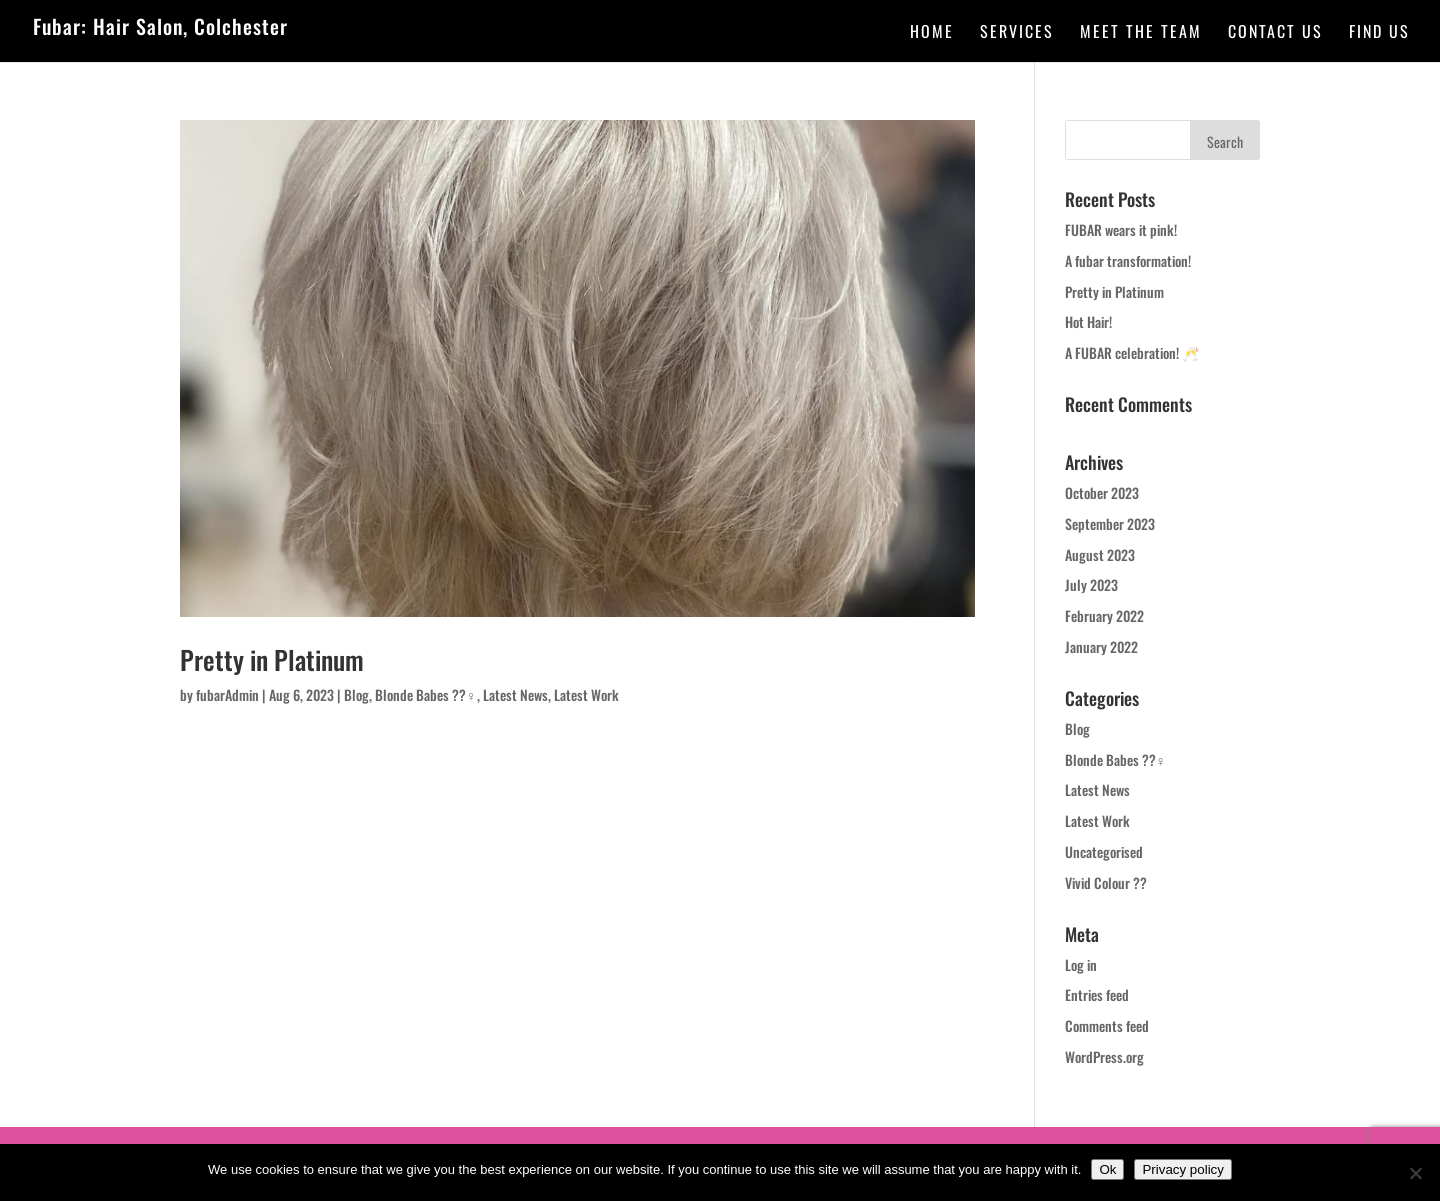  What do you see at coordinates (1110, 523) in the screenshot?
I see `September 2023` at bounding box center [1110, 523].